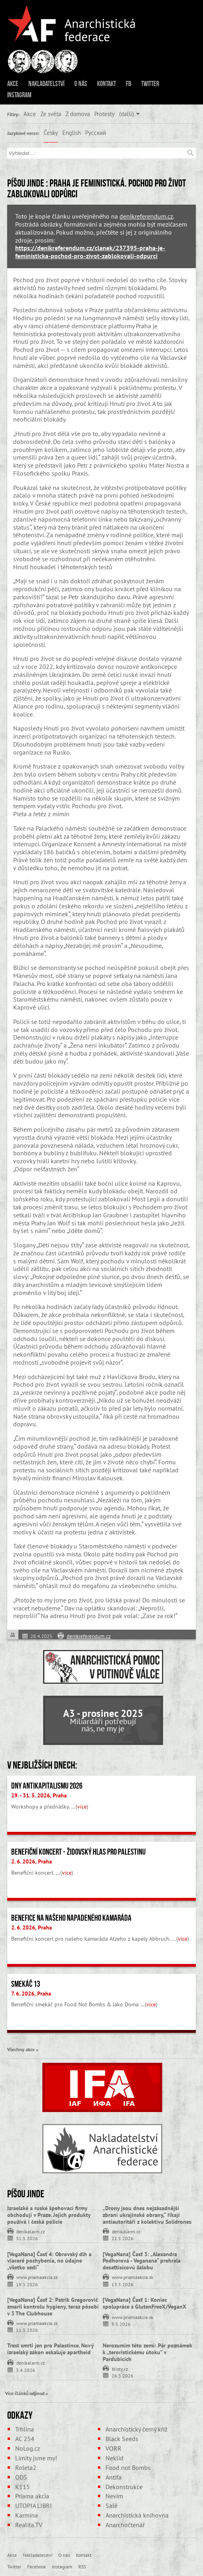  What do you see at coordinates (42, 1765) in the screenshot?
I see `V nejbližších dnech:` at bounding box center [42, 1765].